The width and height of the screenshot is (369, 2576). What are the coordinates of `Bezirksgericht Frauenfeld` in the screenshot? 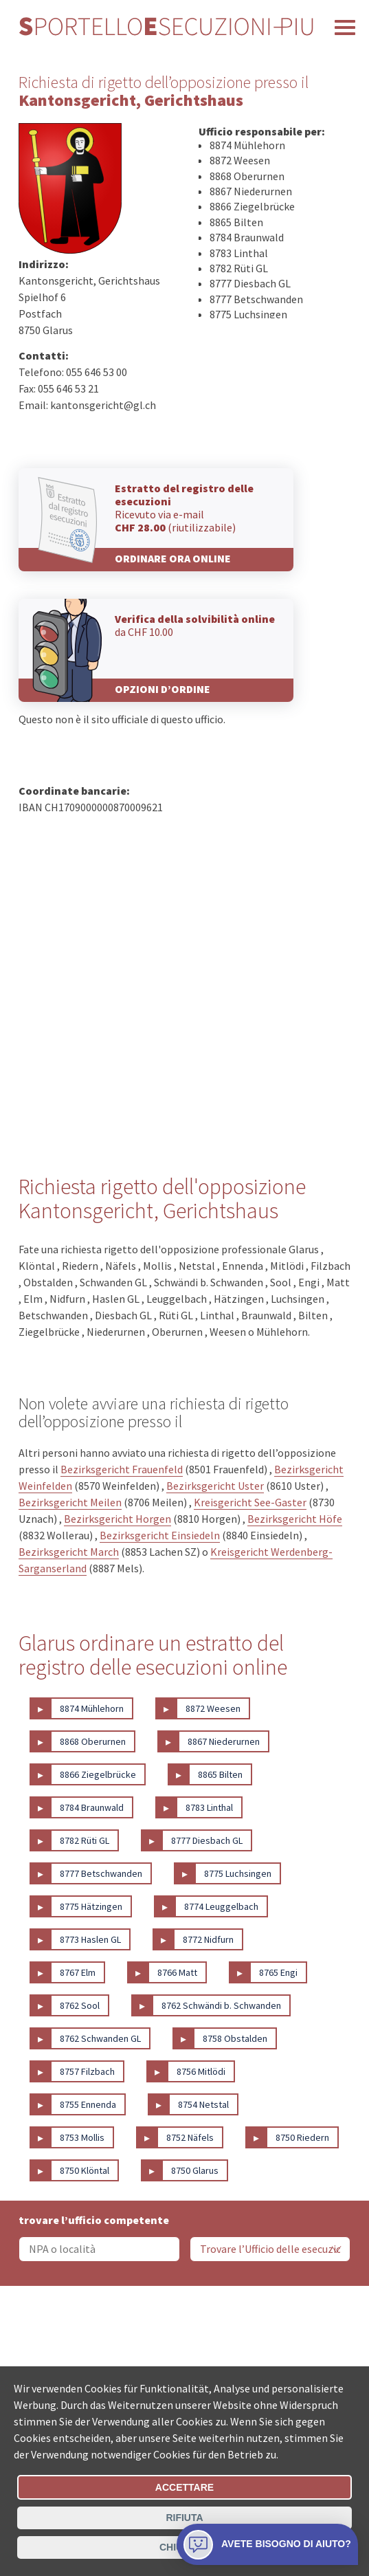 It's located at (121, 1469).